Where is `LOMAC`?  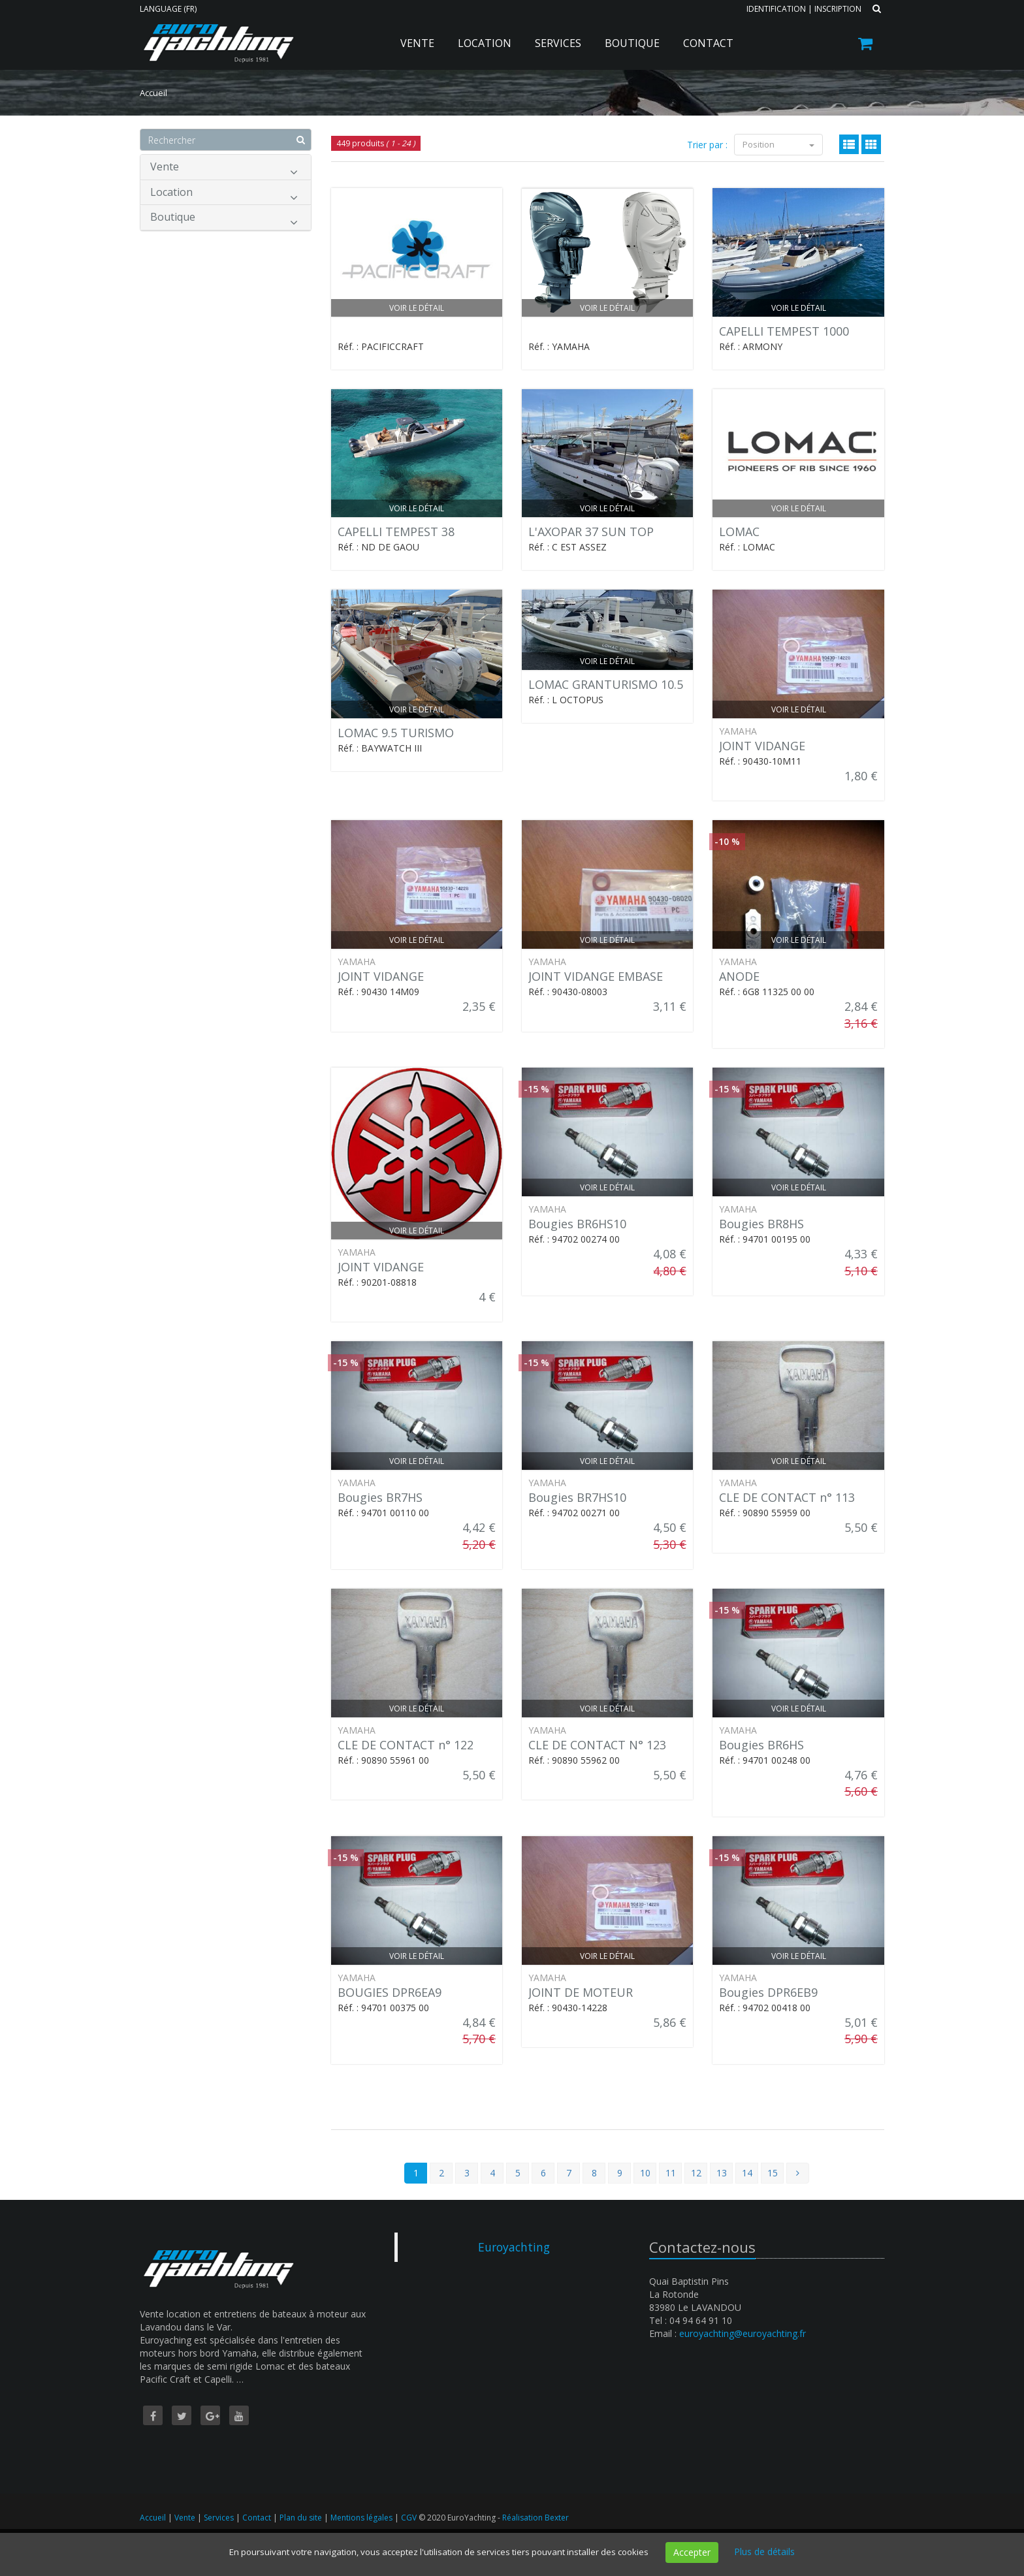
LOMAC is located at coordinates (739, 531).